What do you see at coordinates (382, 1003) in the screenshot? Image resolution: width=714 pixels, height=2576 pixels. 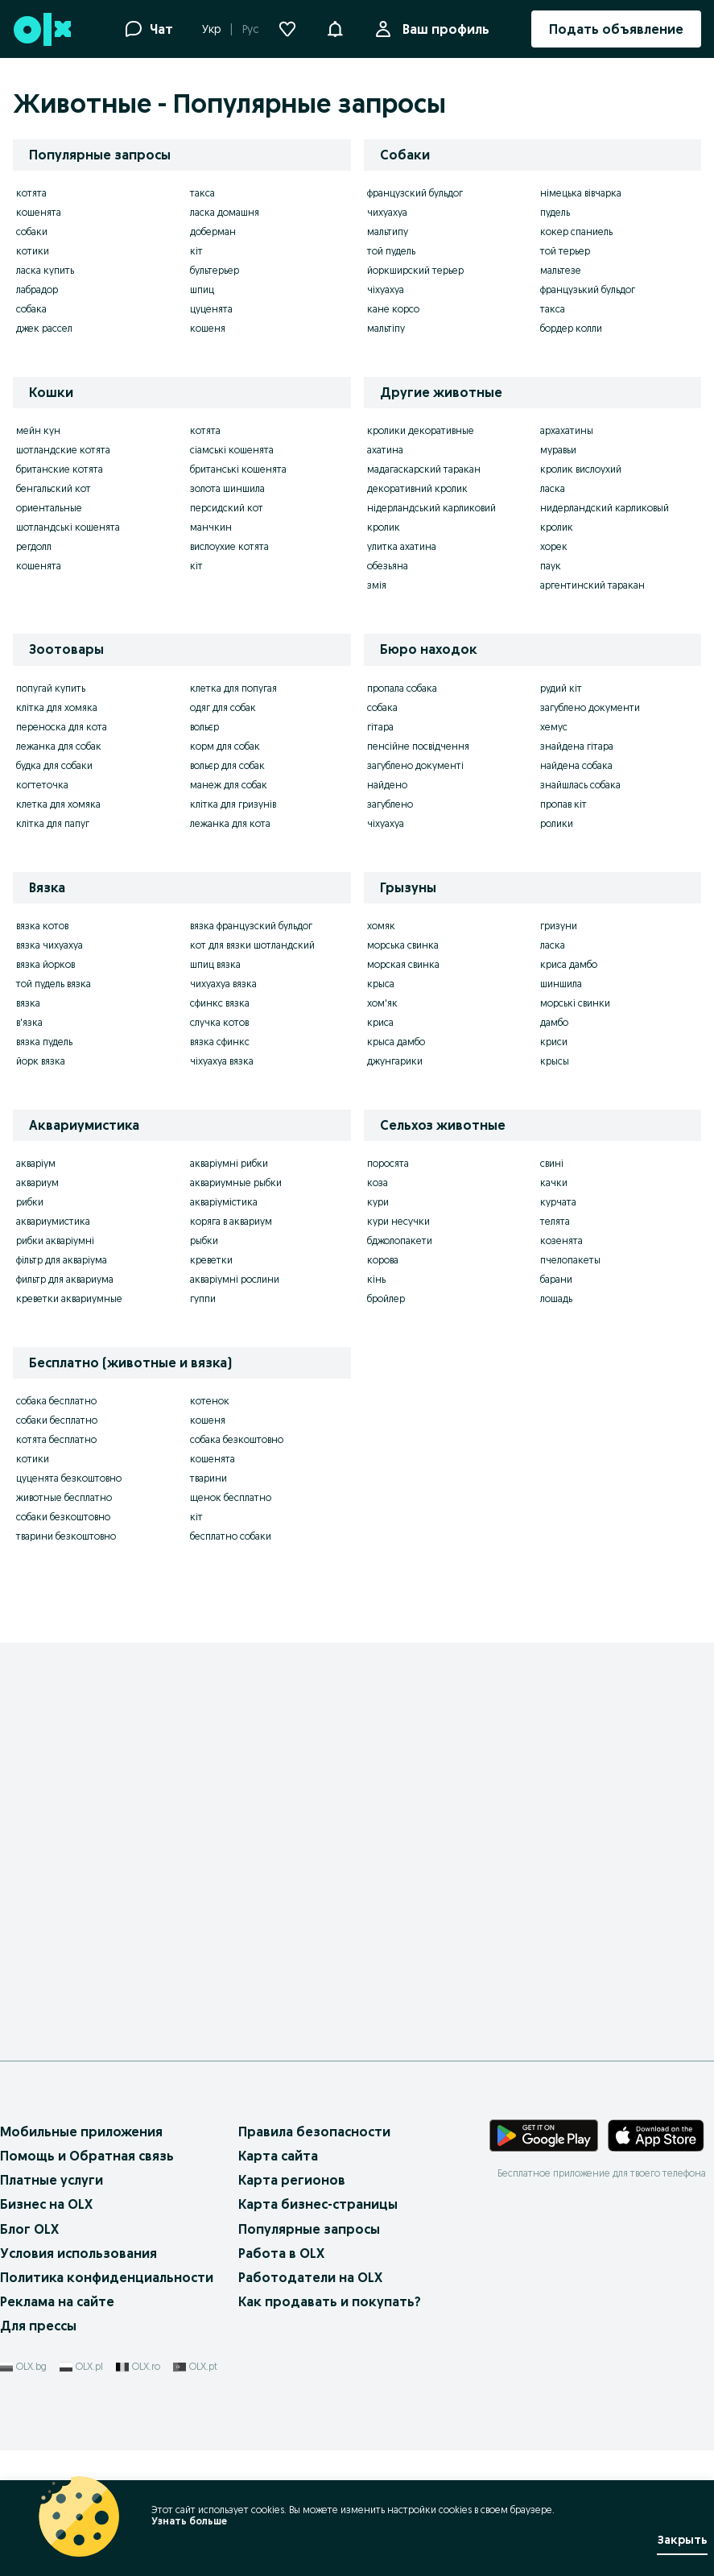 I see `хом'як` at bounding box center [382, 1003].